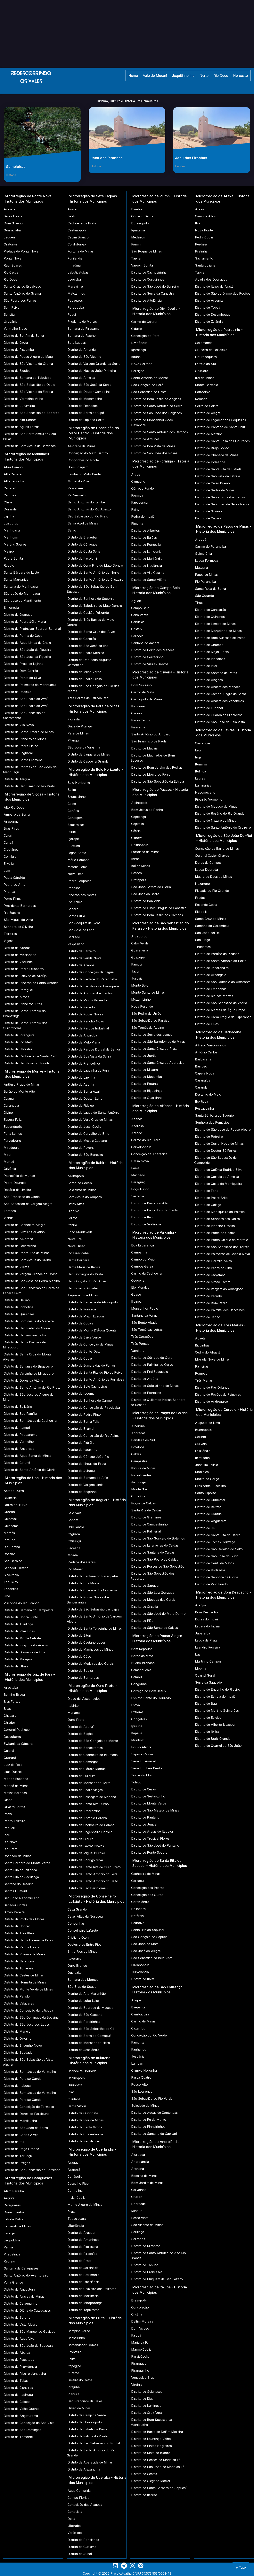 The width and height of the screenshot is (254, 2576). I want to click on Distrito de Santo Antônio do Pirapetinga, so click(24, 1013).